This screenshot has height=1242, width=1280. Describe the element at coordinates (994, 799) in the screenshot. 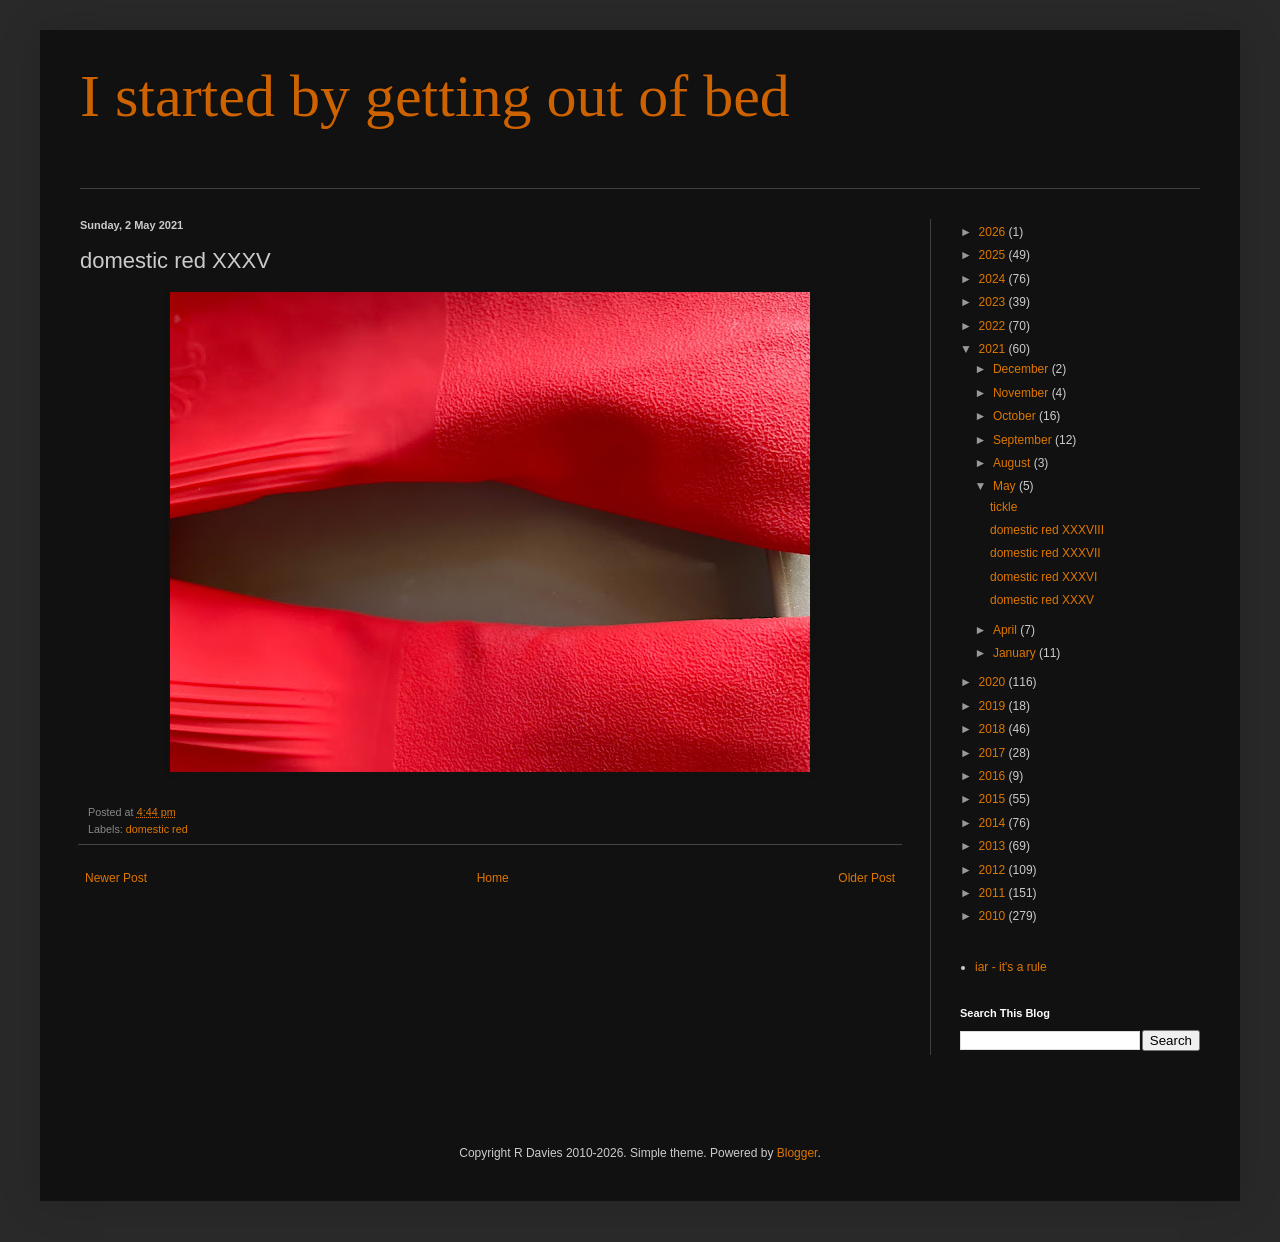

I see `2015` at that location.